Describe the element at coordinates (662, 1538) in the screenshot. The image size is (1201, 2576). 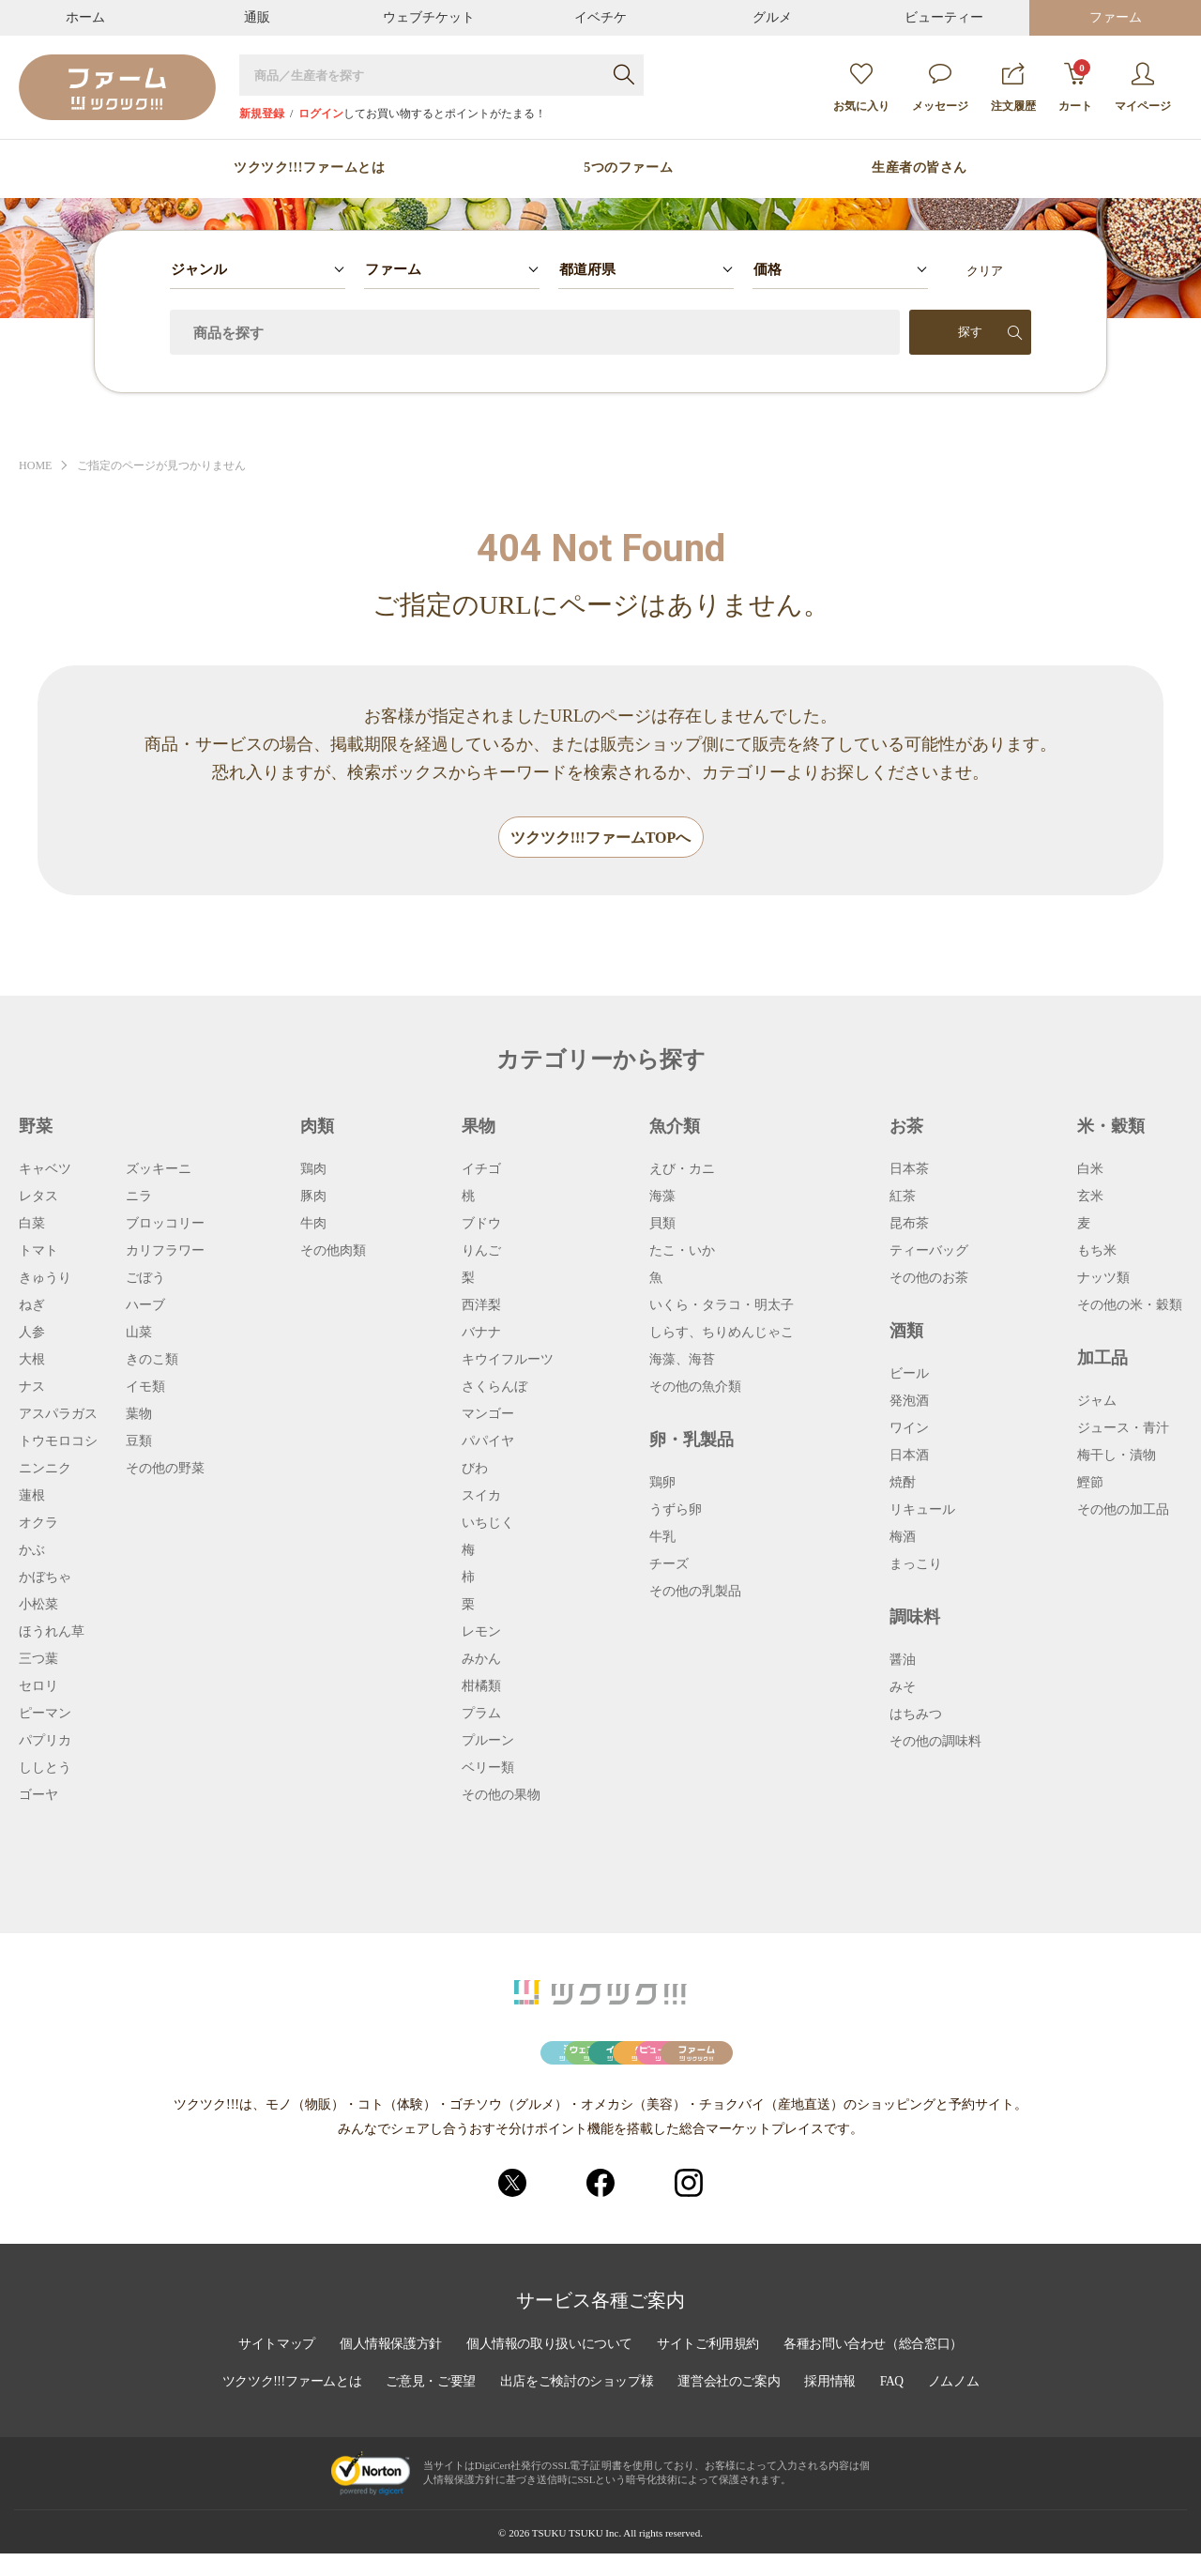
I see `牛乳` at that location.